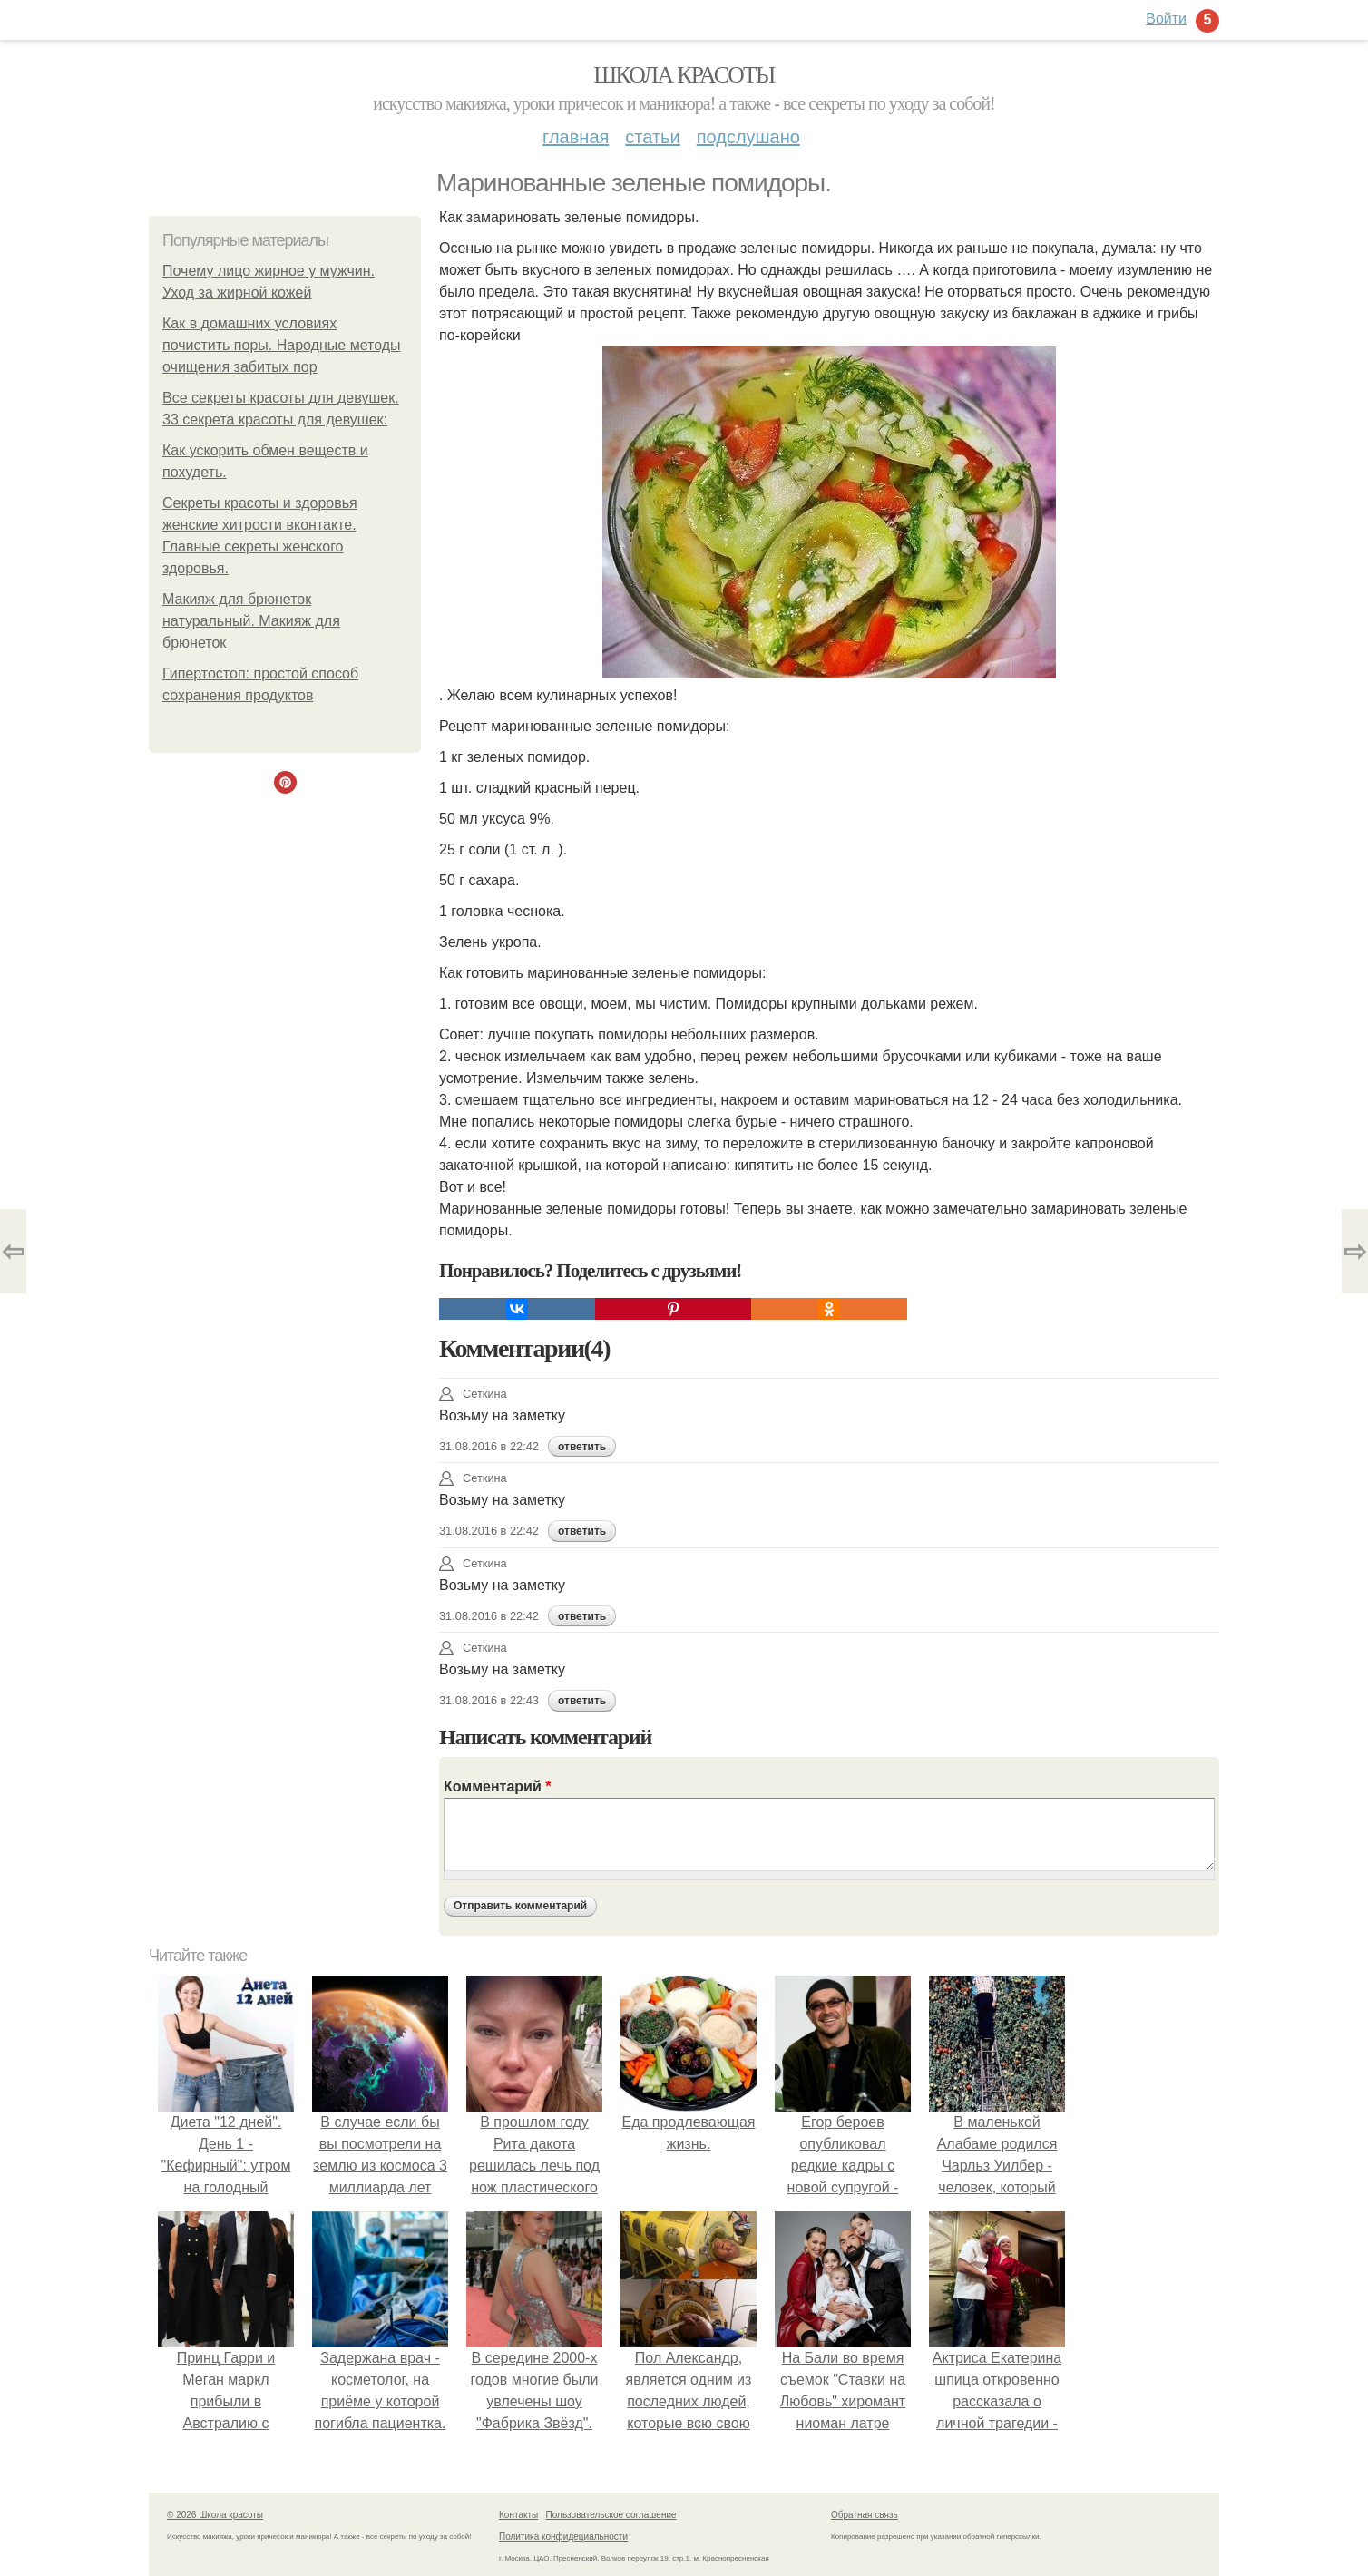  Describe the element at coordinates (497, 1786) in the screenshot. I see `Комментарий` at that location.